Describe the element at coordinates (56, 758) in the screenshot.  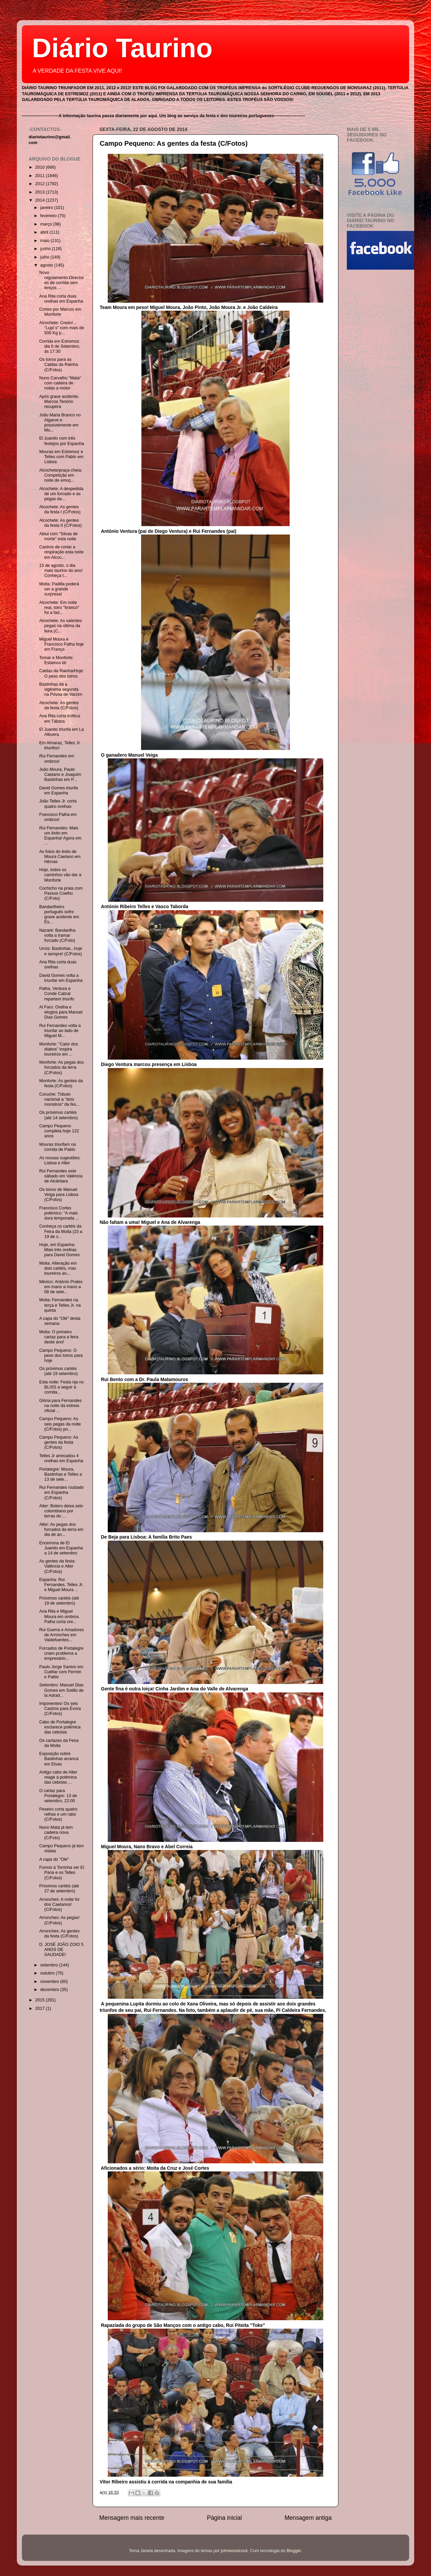
I see `Rui Fernandes em ombros!` at that location.